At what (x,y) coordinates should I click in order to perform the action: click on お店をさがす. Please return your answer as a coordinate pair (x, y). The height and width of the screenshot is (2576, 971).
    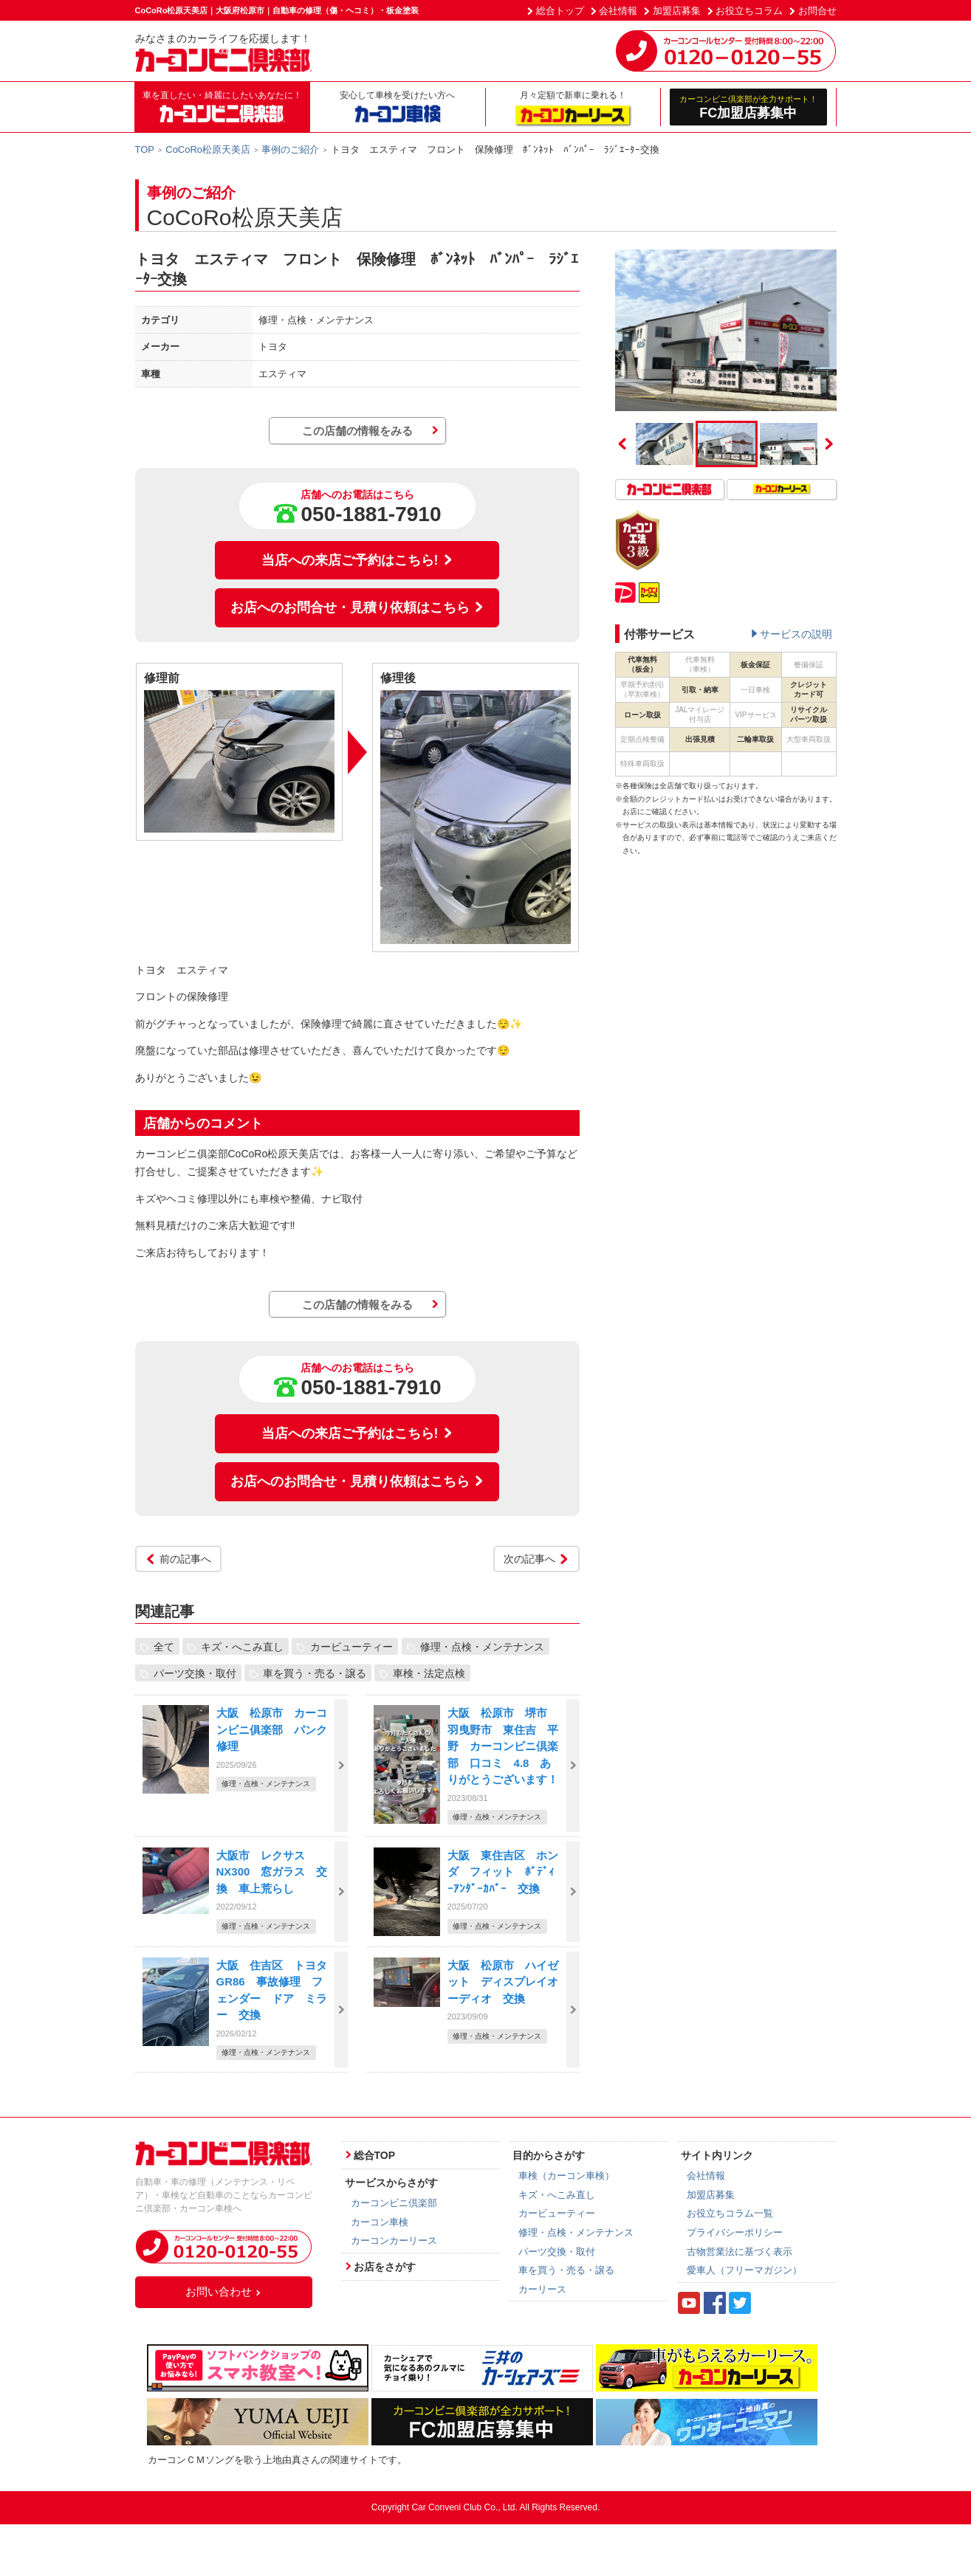
    Looking at the image, I should click on (385, 2267).